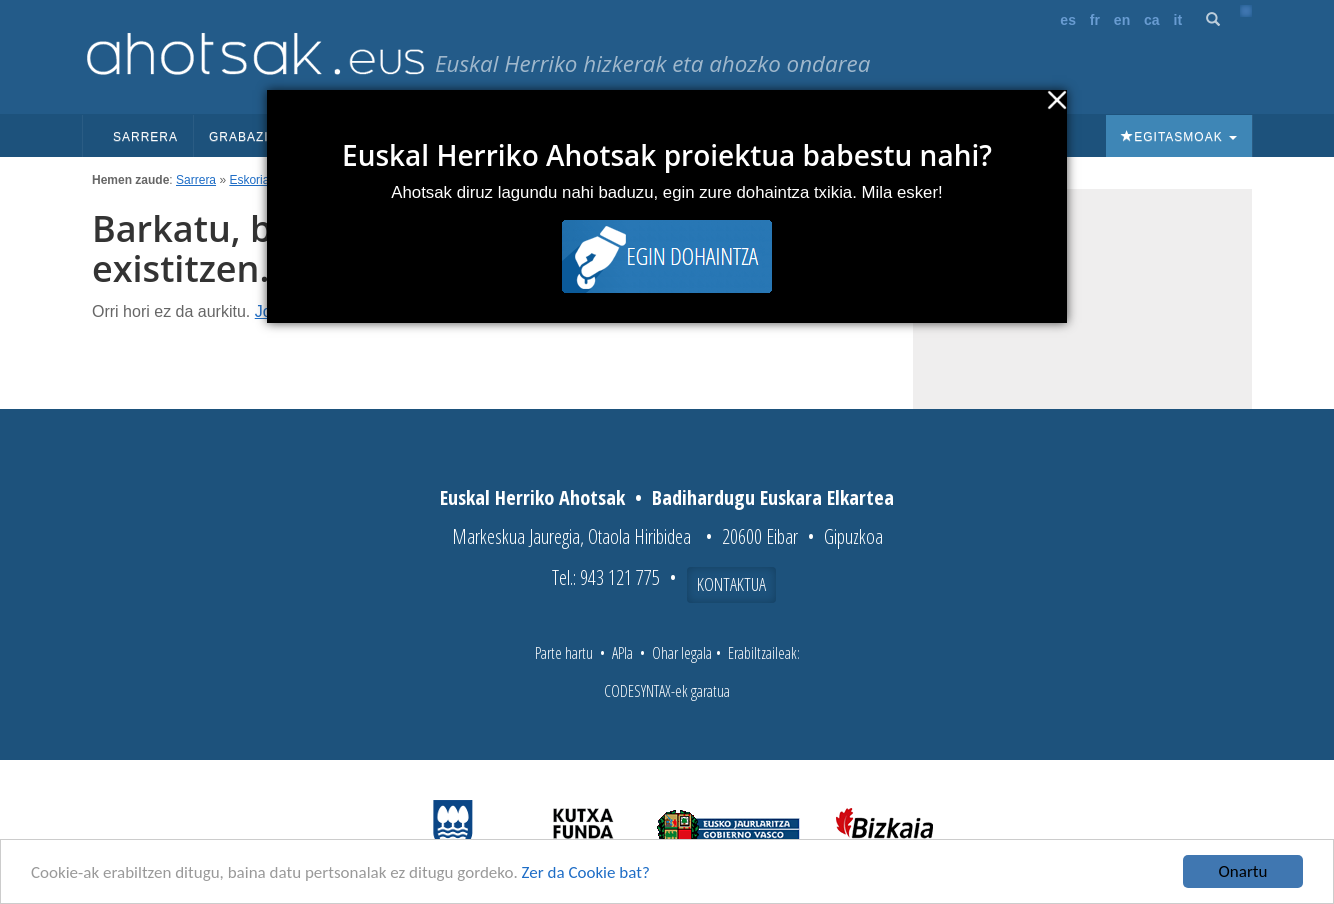  Describe the element at coordinates (773, 497) in the screenshot. I see `Badihardugu Euskara Elkartea` at that location.